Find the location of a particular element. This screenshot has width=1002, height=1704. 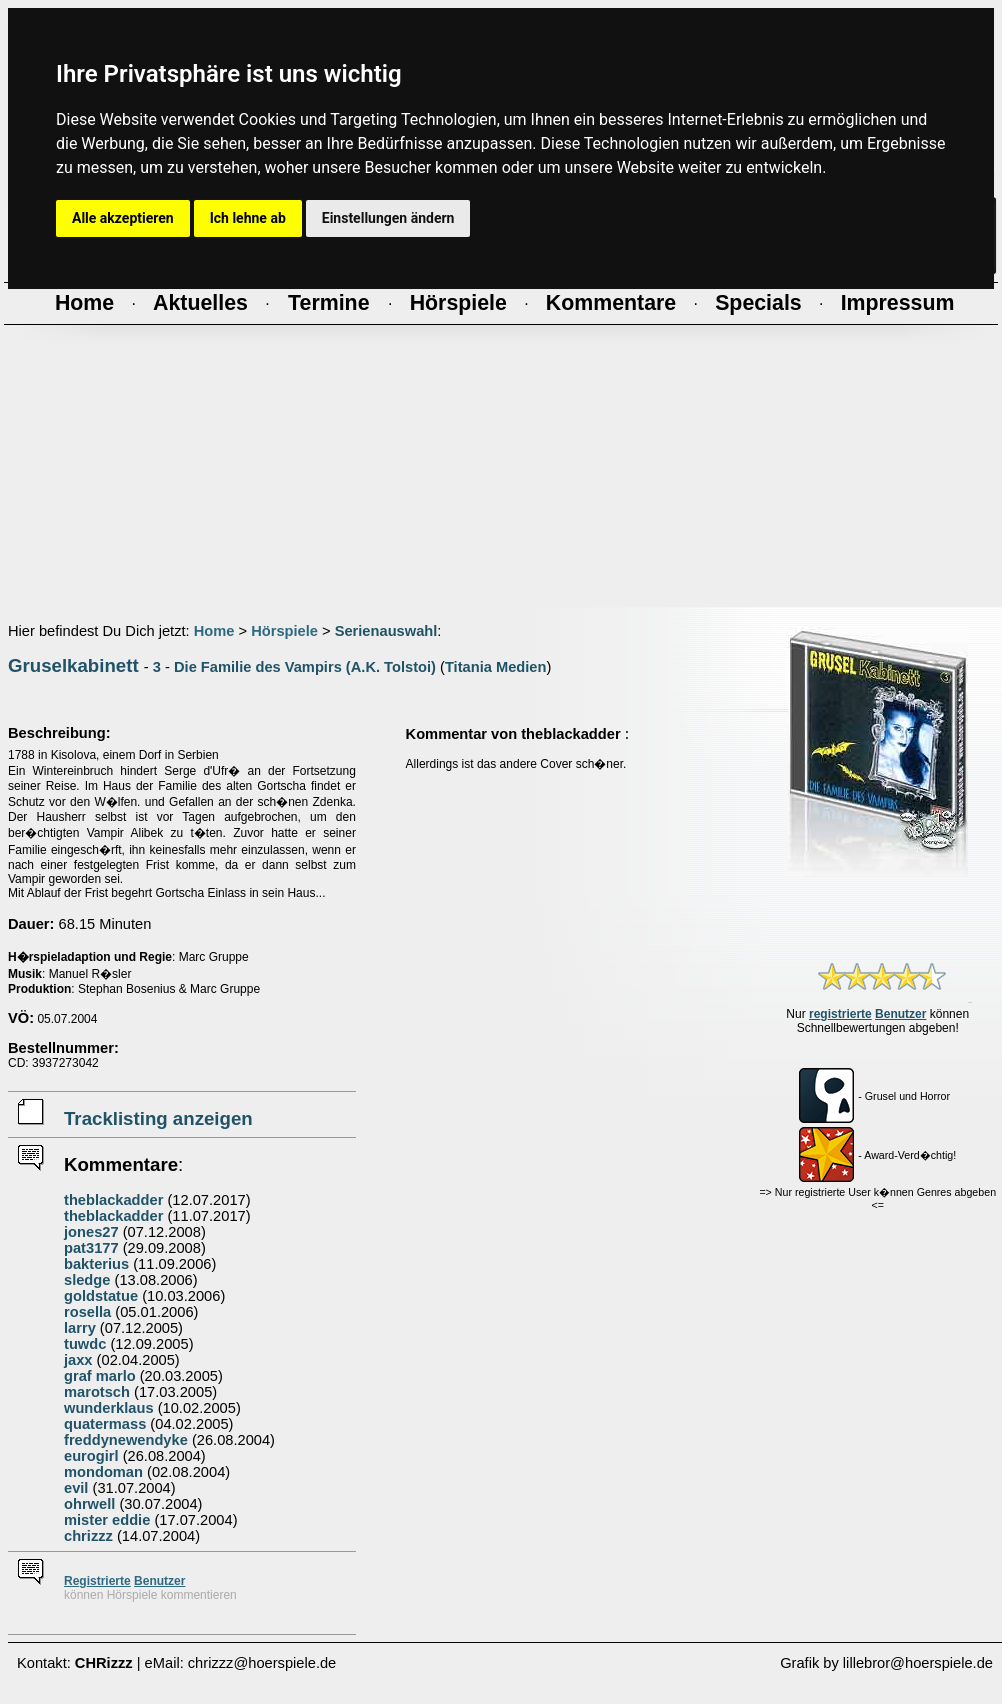

Gruselkabinett is located at coordinates (73, 665).